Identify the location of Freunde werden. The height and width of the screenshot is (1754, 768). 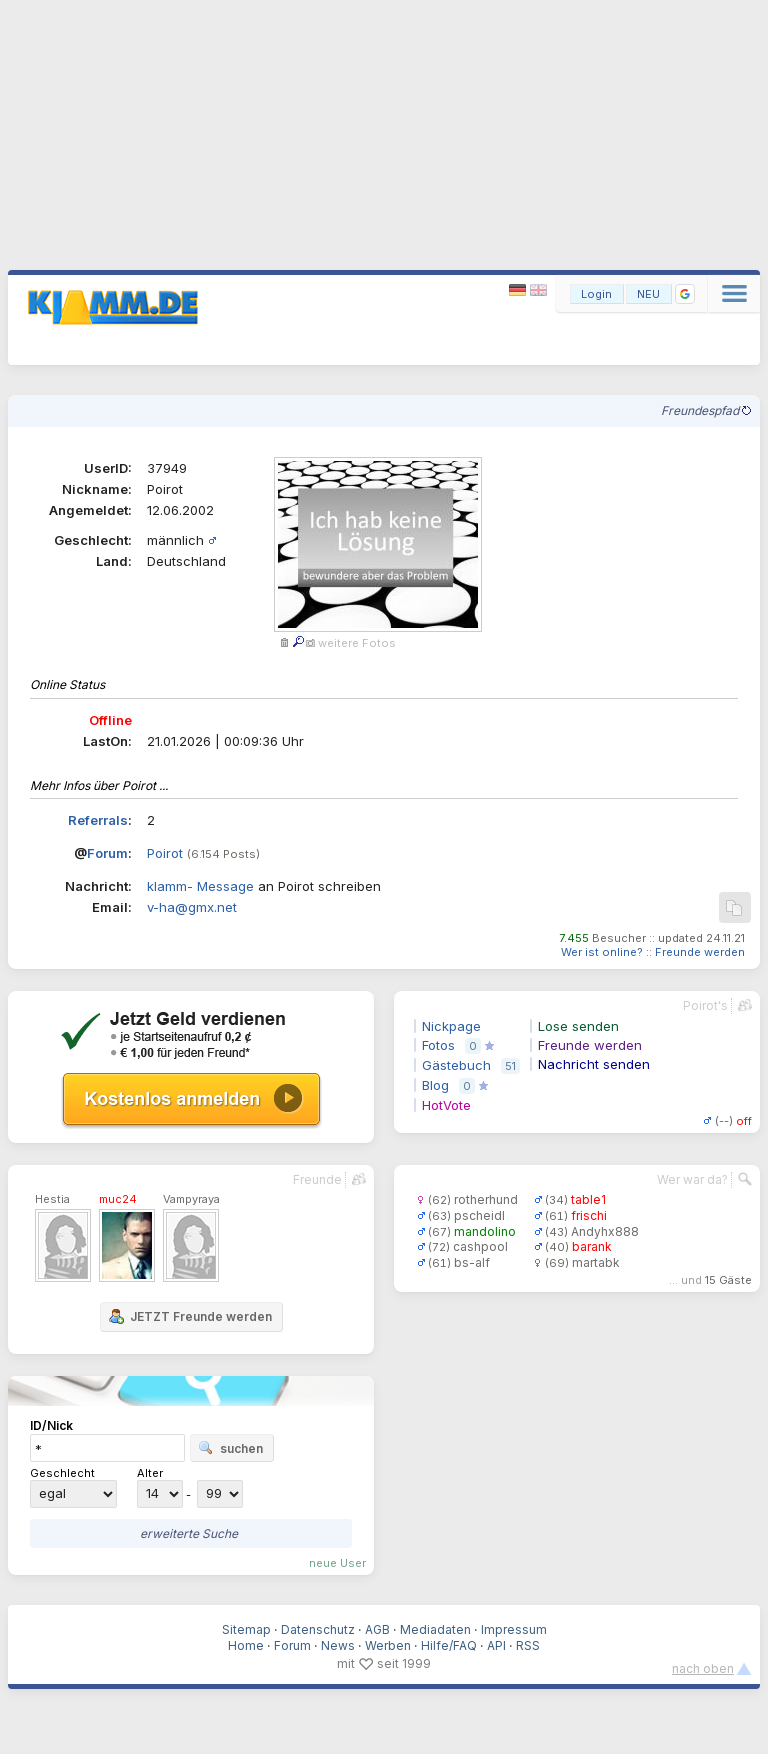
(700, 952).